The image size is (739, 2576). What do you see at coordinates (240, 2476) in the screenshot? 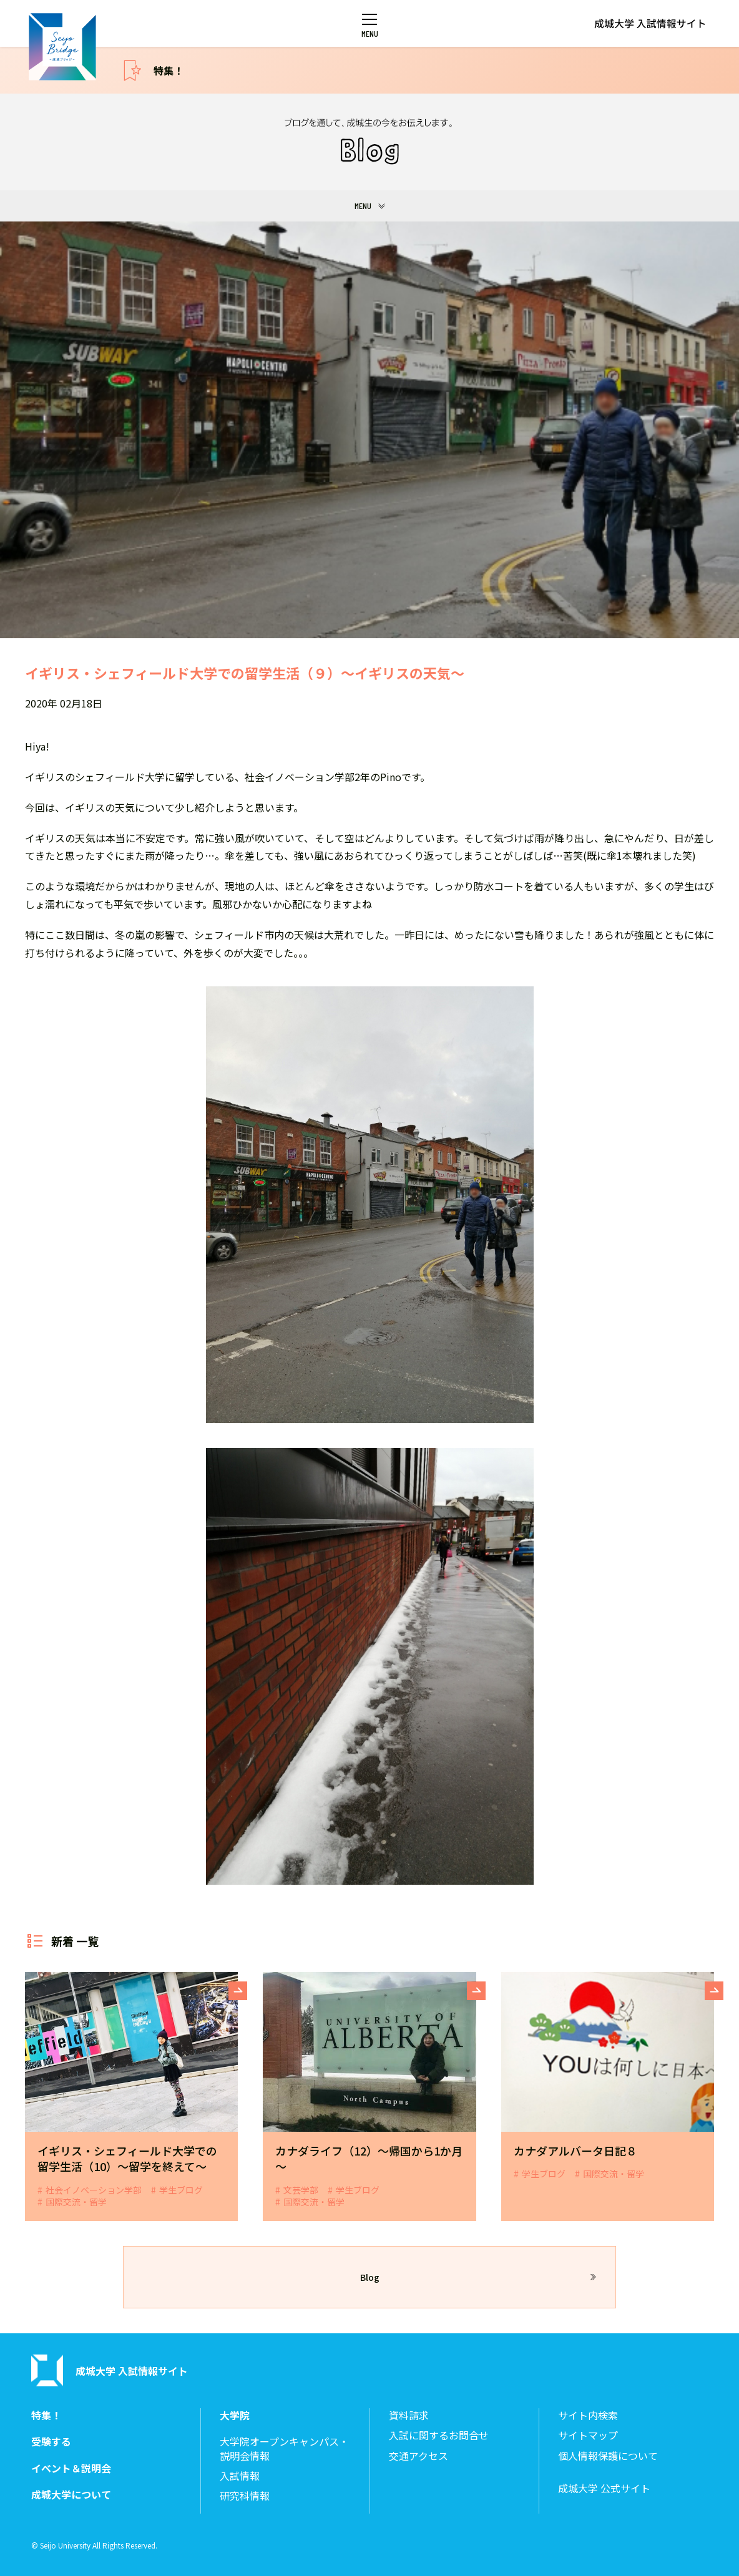
I see `入試情報` at bounding box center [240, 2476].